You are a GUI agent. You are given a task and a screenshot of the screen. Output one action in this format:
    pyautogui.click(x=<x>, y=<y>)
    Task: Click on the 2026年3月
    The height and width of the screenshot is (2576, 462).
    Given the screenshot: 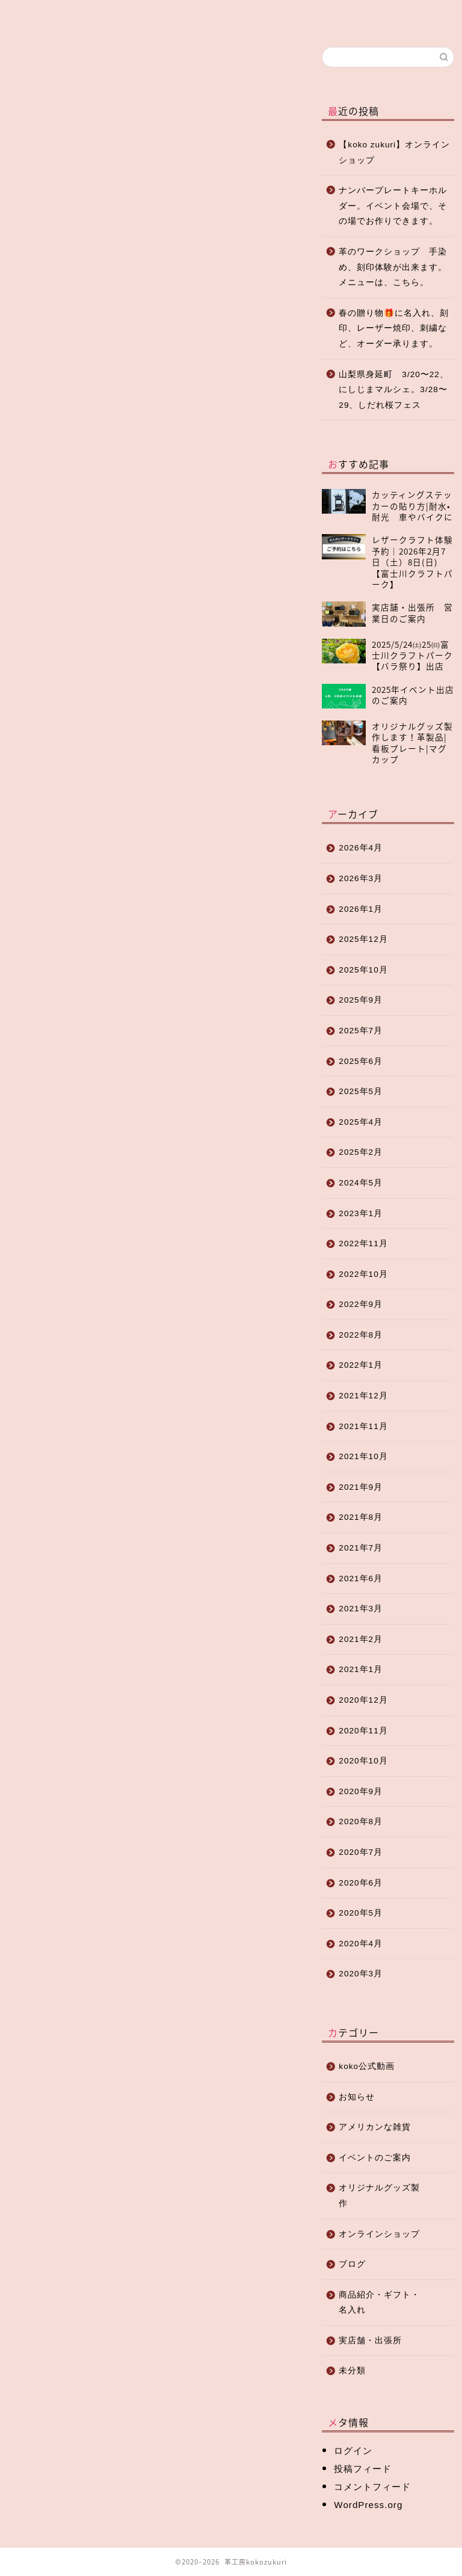 What is the action you would take?
    pyautogui.click(x=361, y=878)
    